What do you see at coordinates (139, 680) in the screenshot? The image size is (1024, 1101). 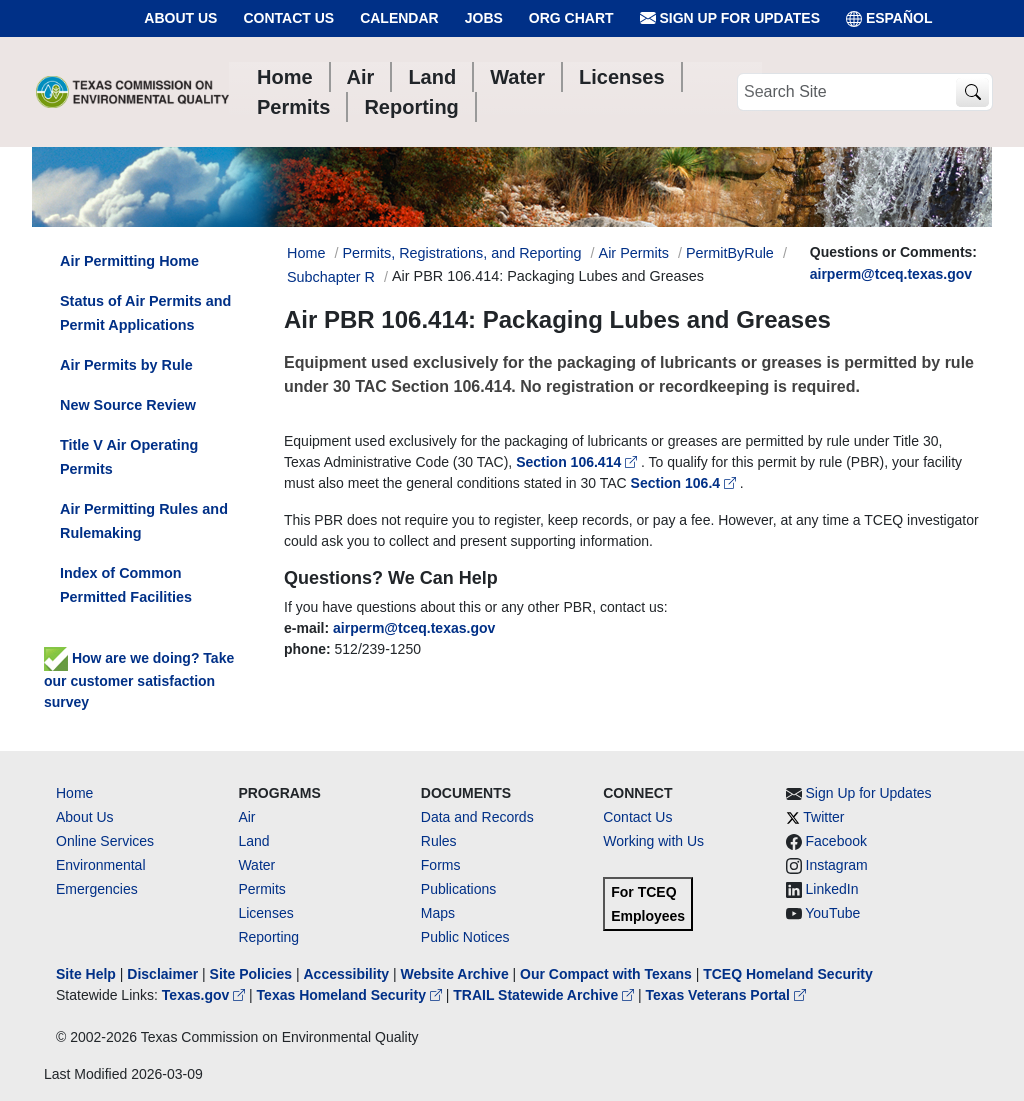 I see `How are we doing? Take our customer satisfaction survey` at bounding box center [139, 680].